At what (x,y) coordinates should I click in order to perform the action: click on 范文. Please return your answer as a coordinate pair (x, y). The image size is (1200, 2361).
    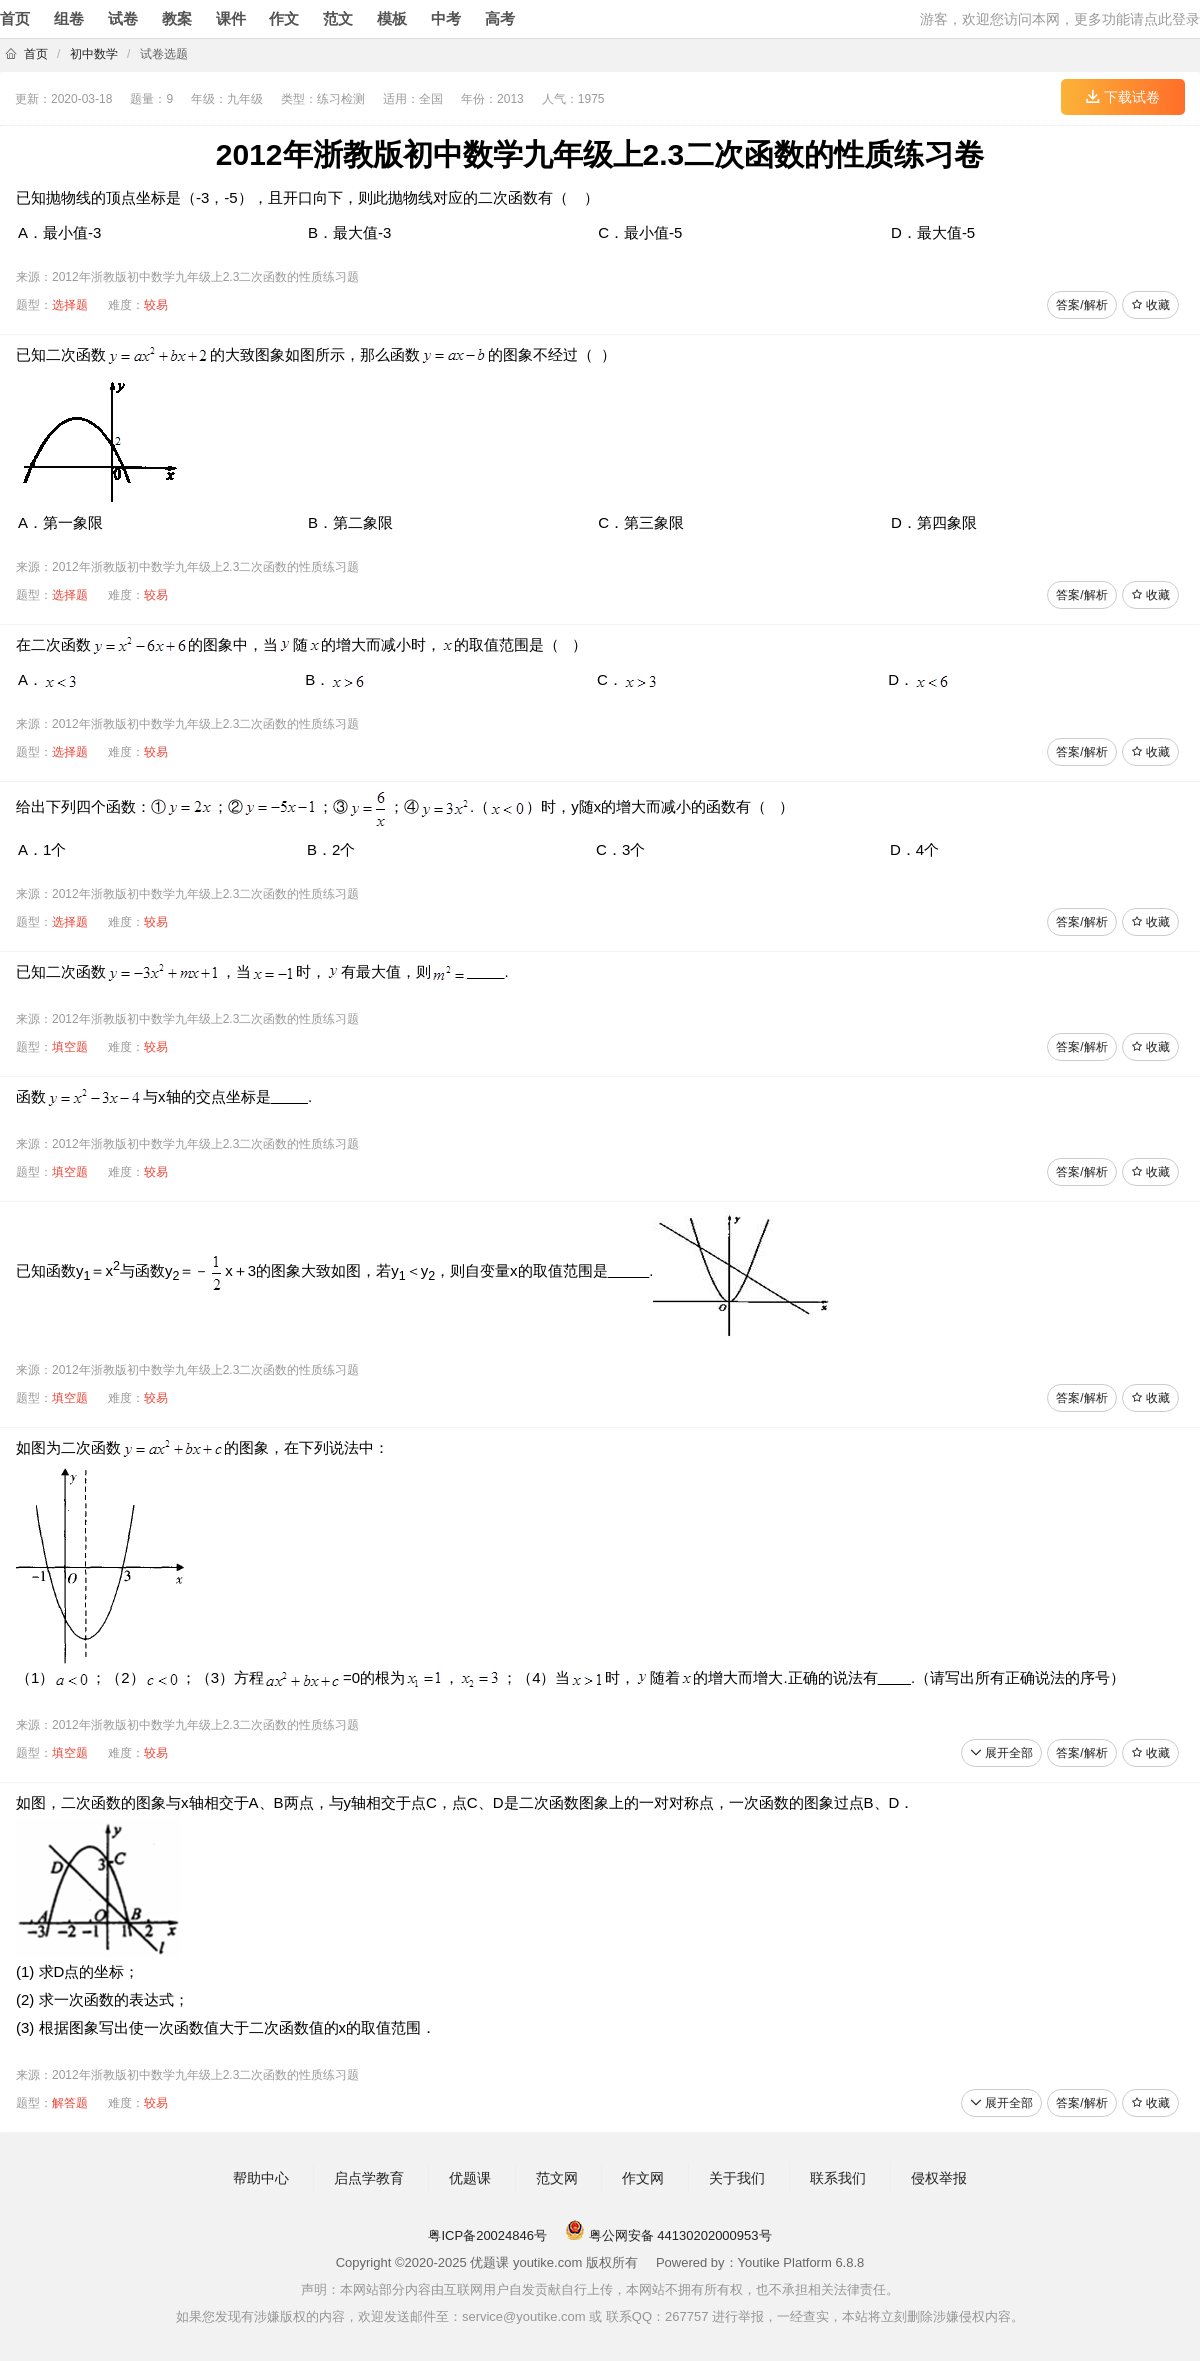
    Looking at the image, I should click on (338, 18).